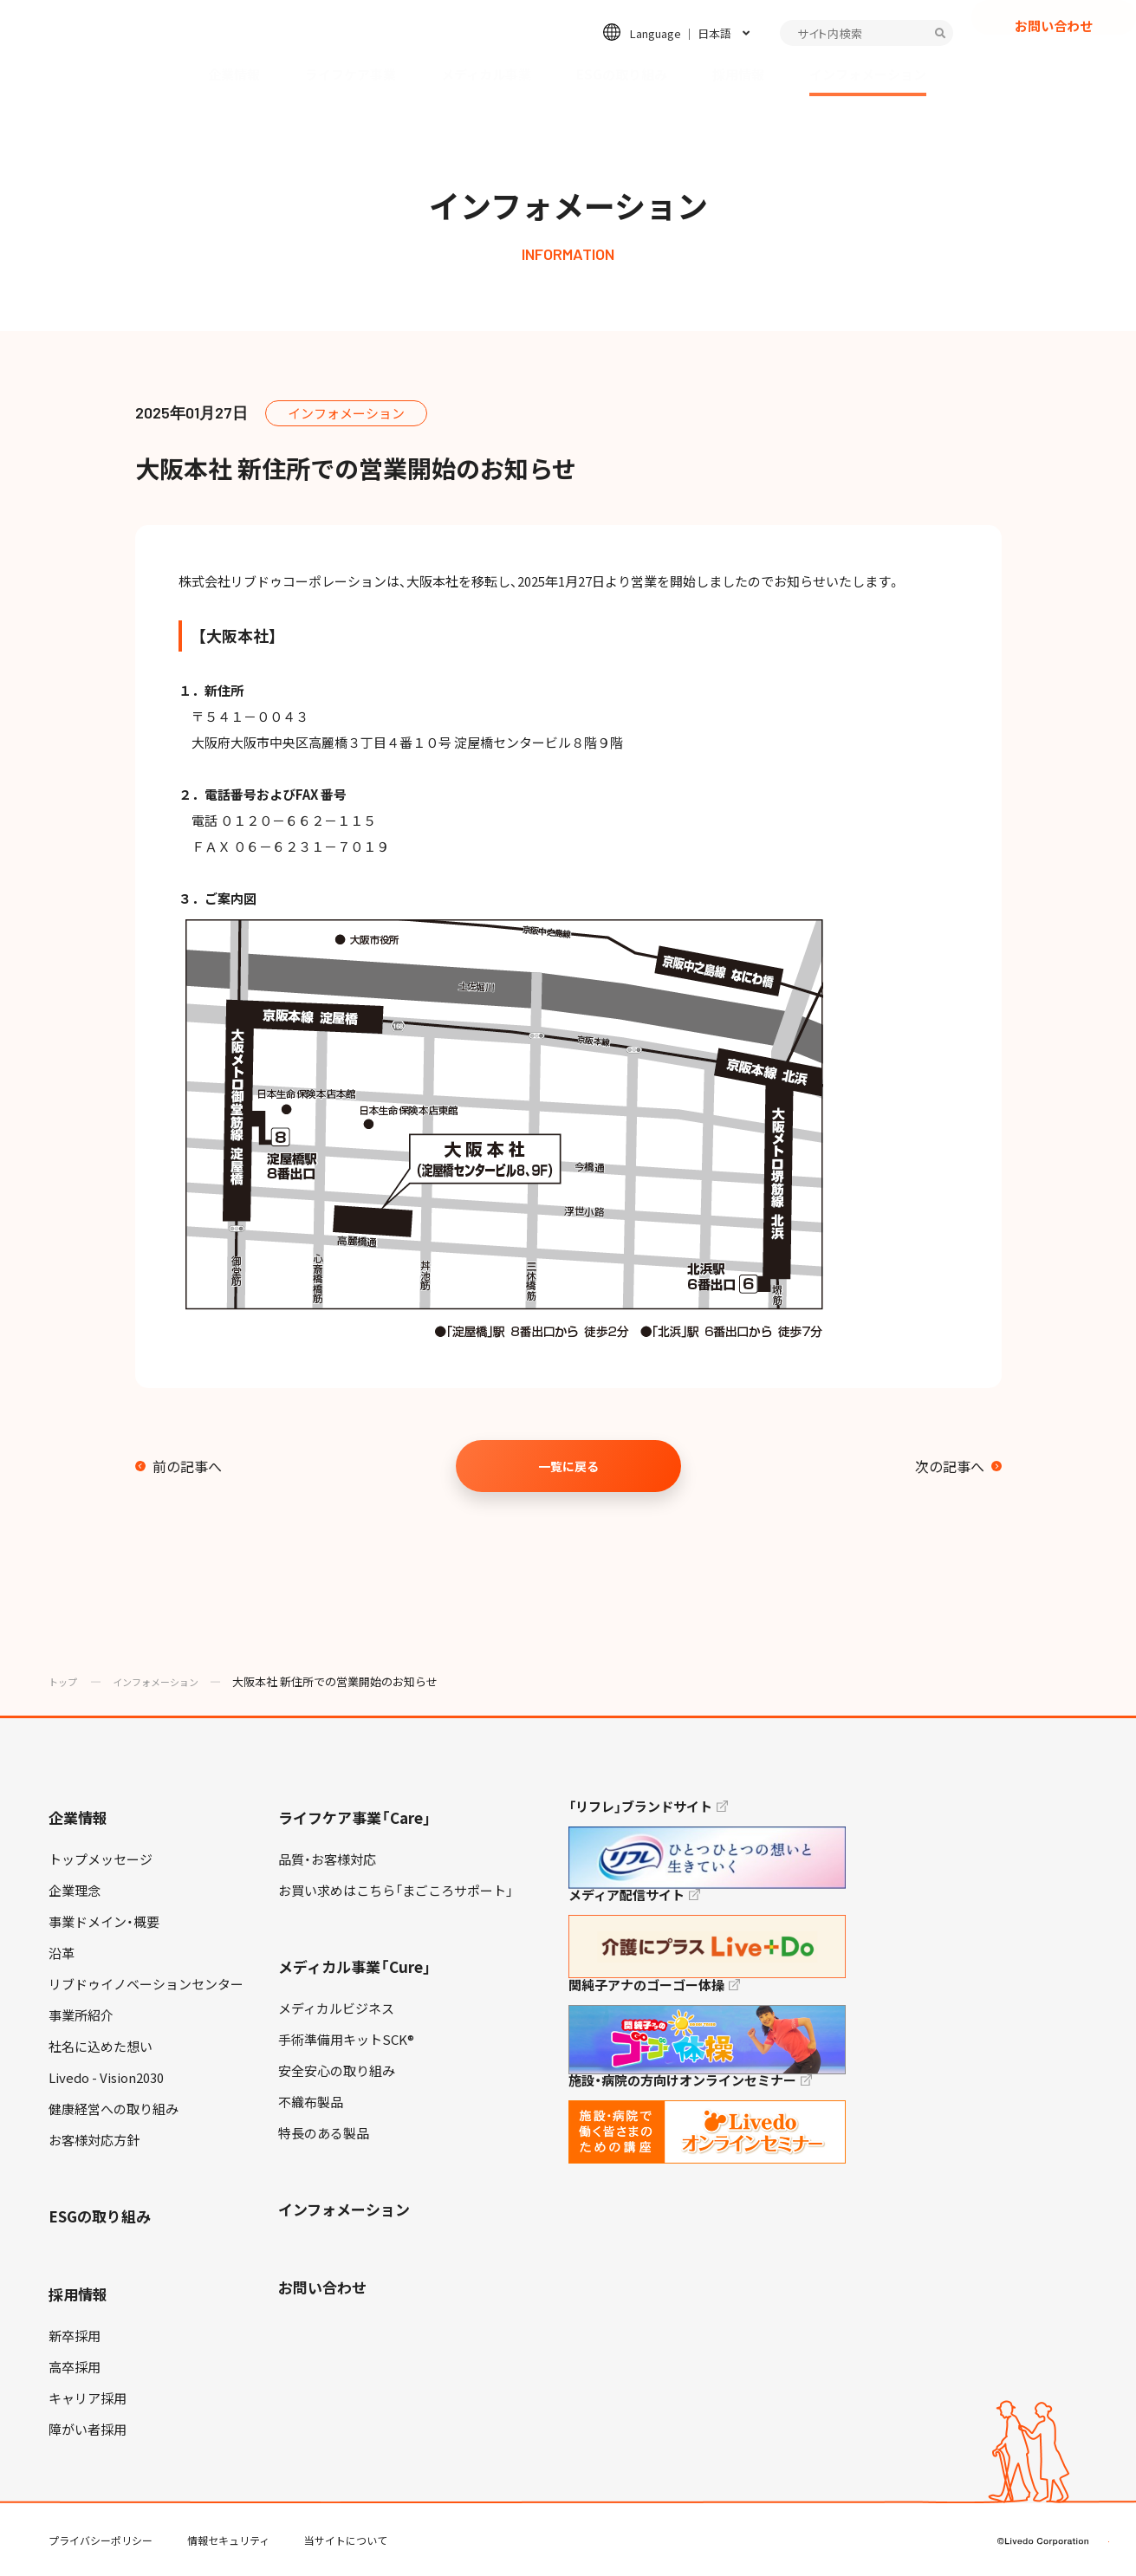 This screenshot has width=1136, height=2576. What do you see at coordinates (327, 1859) in the screenshot?
I see `品質・お客様対応` at bounding box center [327, 1859].